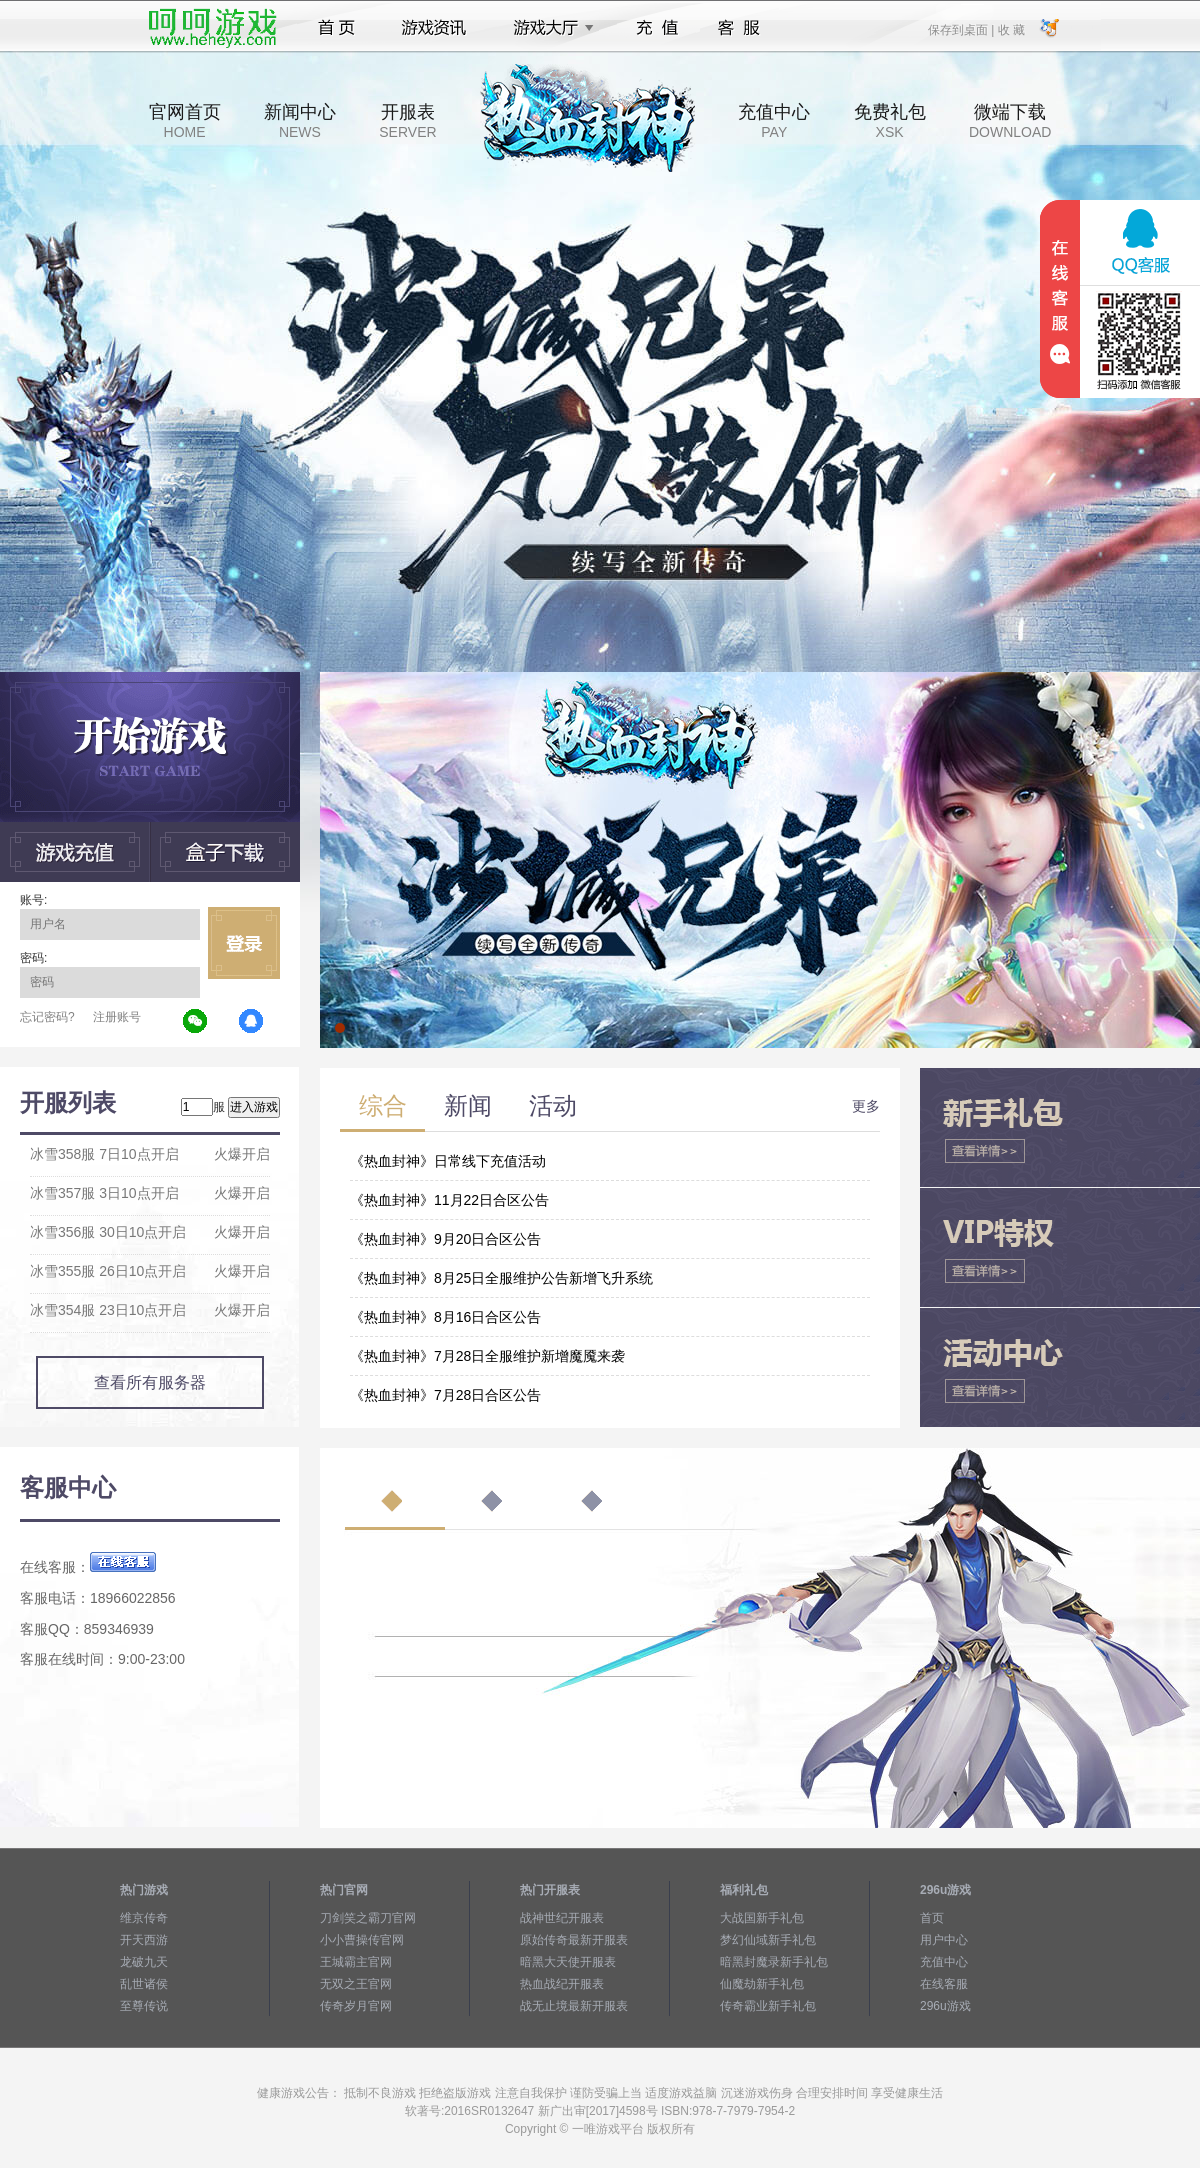 The image size is (1200, 2168). Describe the element at coordinates (739, 28) in the screenshot. I see `客服` at that location.